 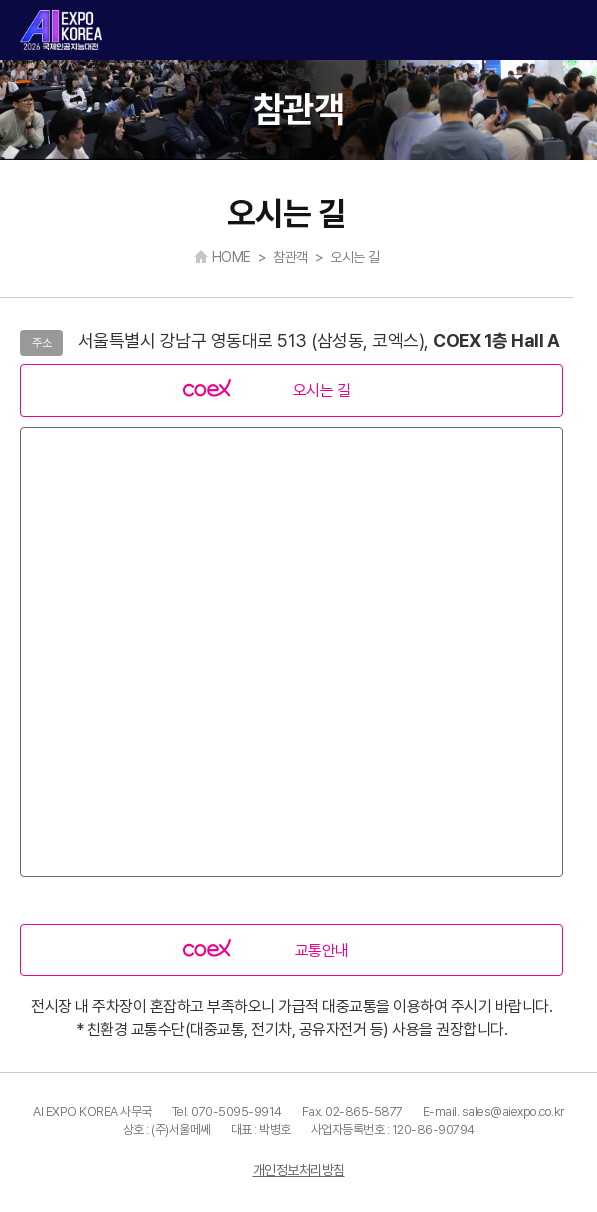 I want to click on 교통안내, so click(x=322, y=950).